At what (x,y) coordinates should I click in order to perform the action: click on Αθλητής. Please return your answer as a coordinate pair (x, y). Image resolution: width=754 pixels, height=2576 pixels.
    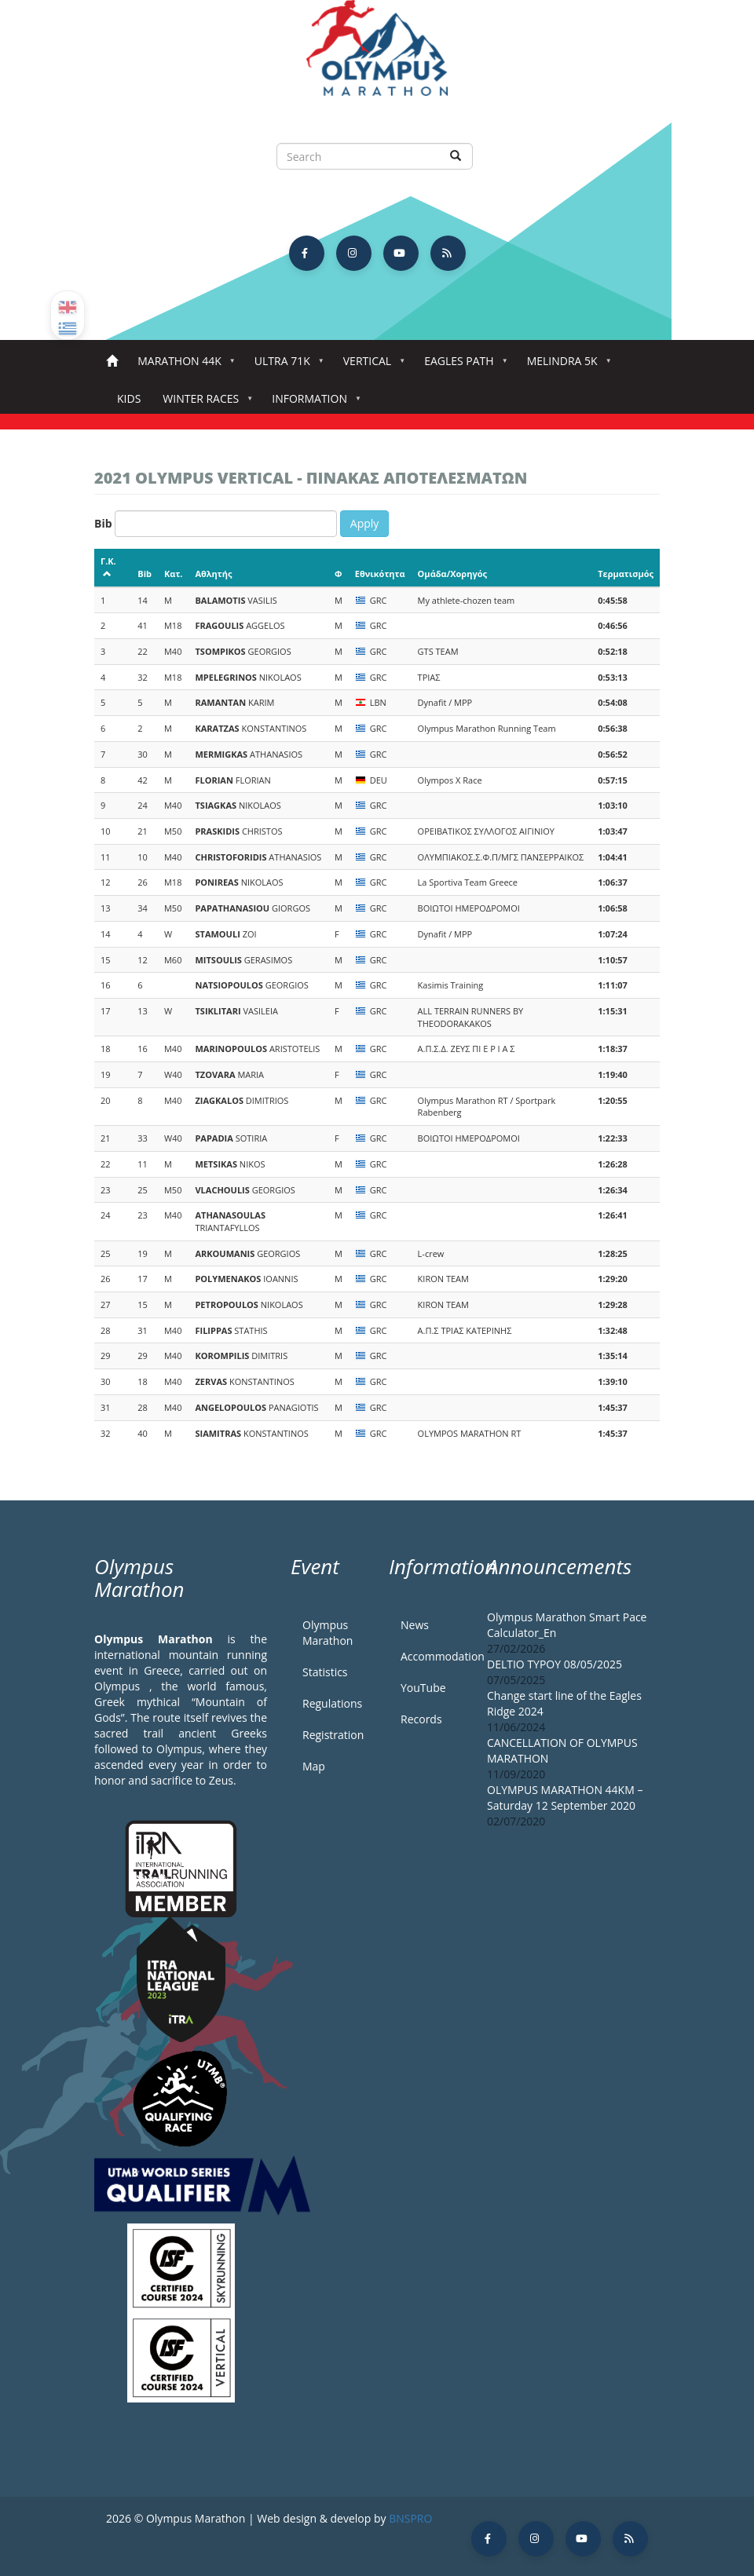
    Looking at the image, I should click on (213, 573).